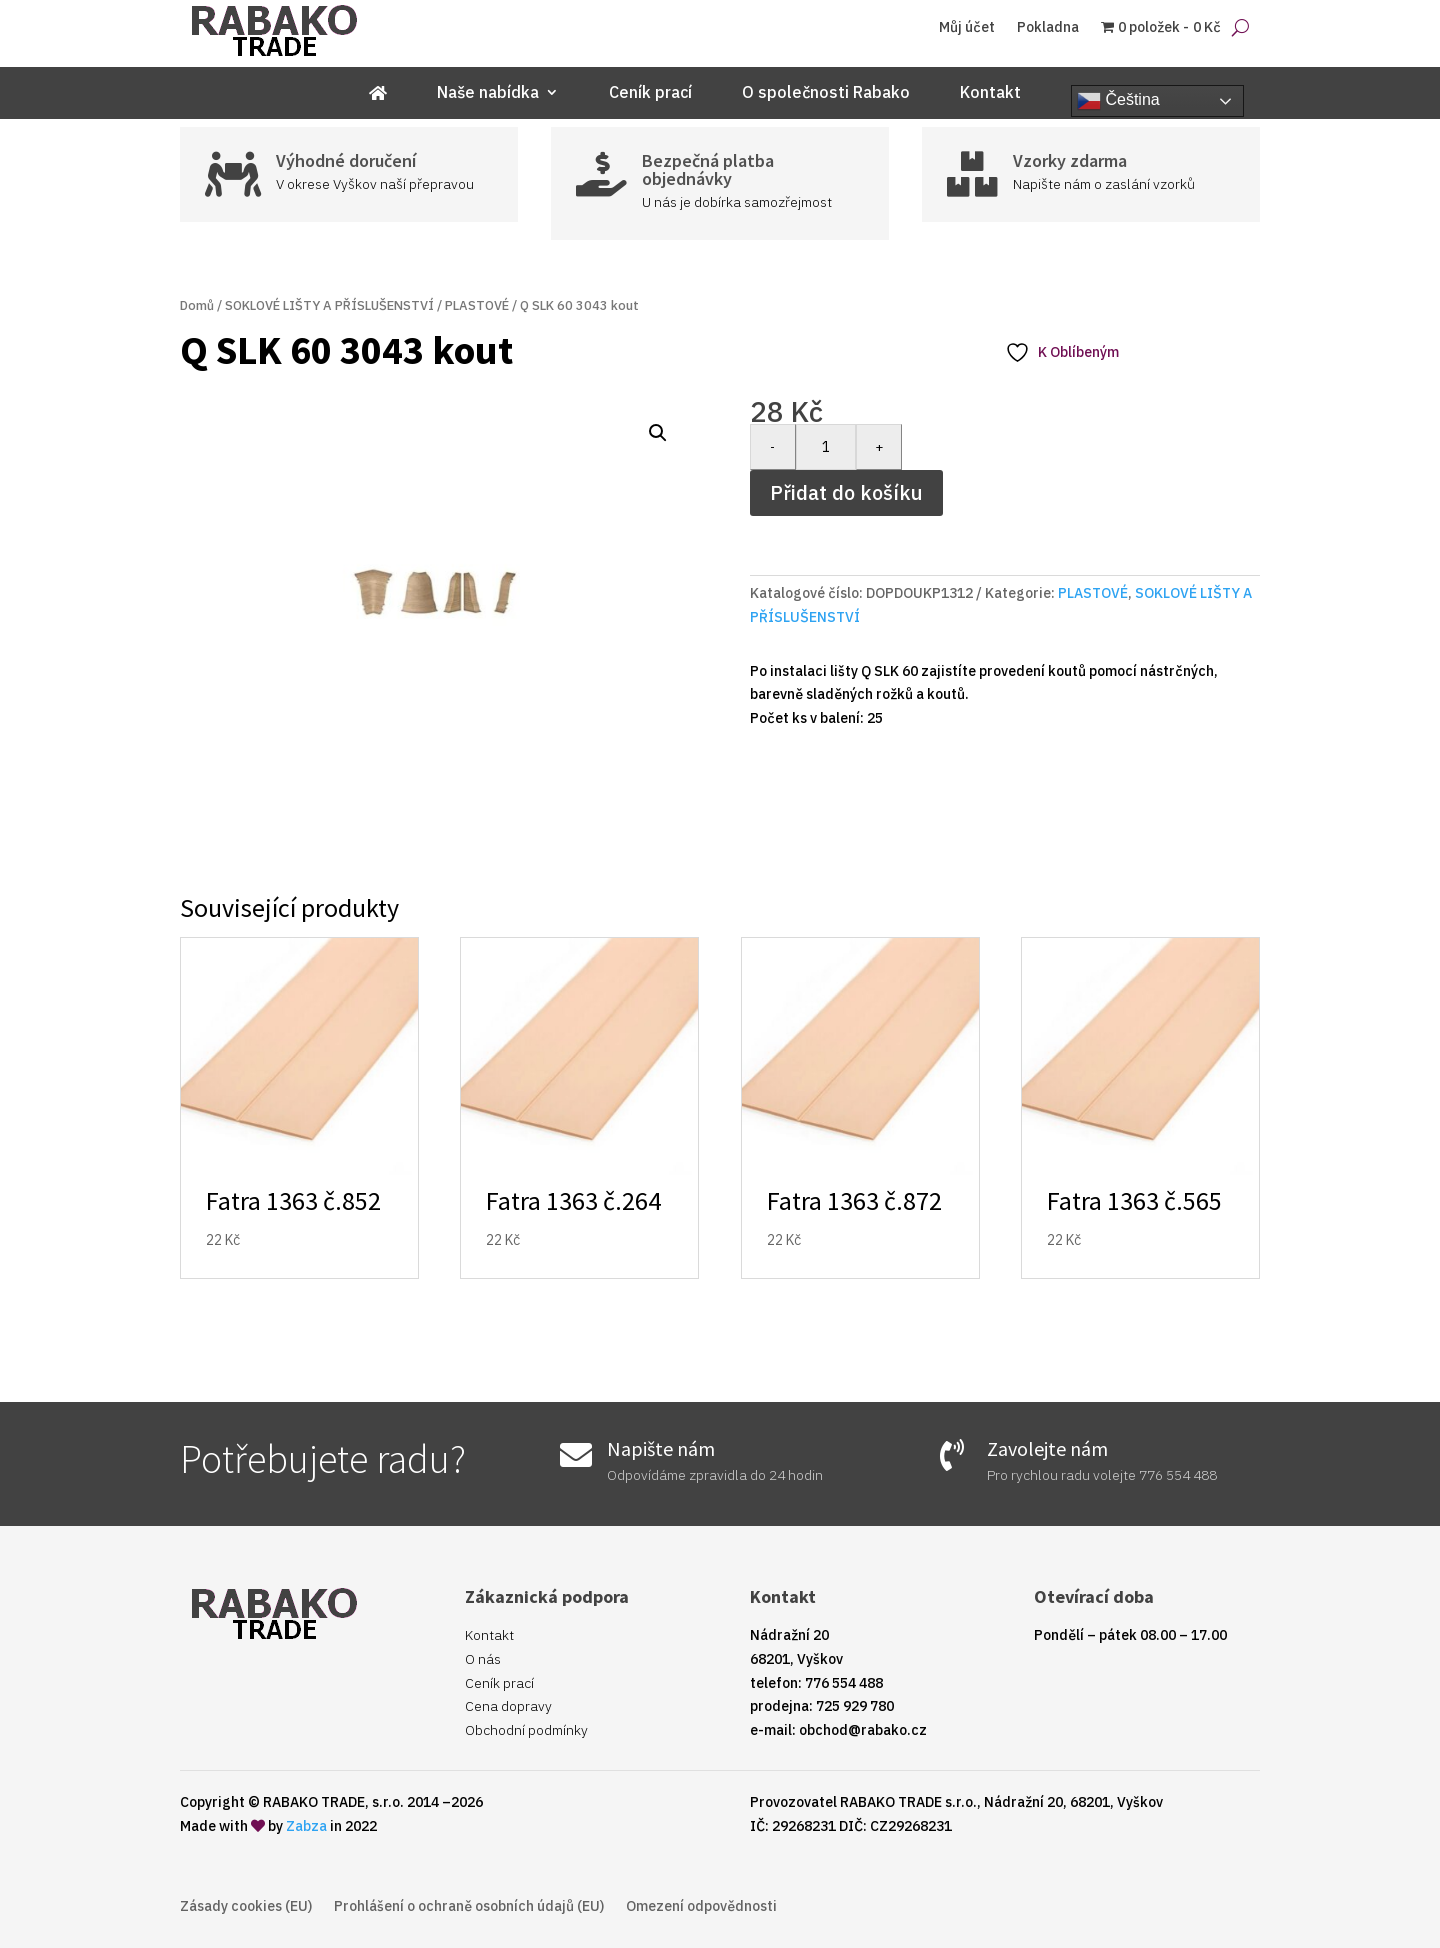 The height and width of the screenshot is (1948, 1440). Describe the element at coordinates (197, 305) in the screenshot. I see `Domů` at that location.